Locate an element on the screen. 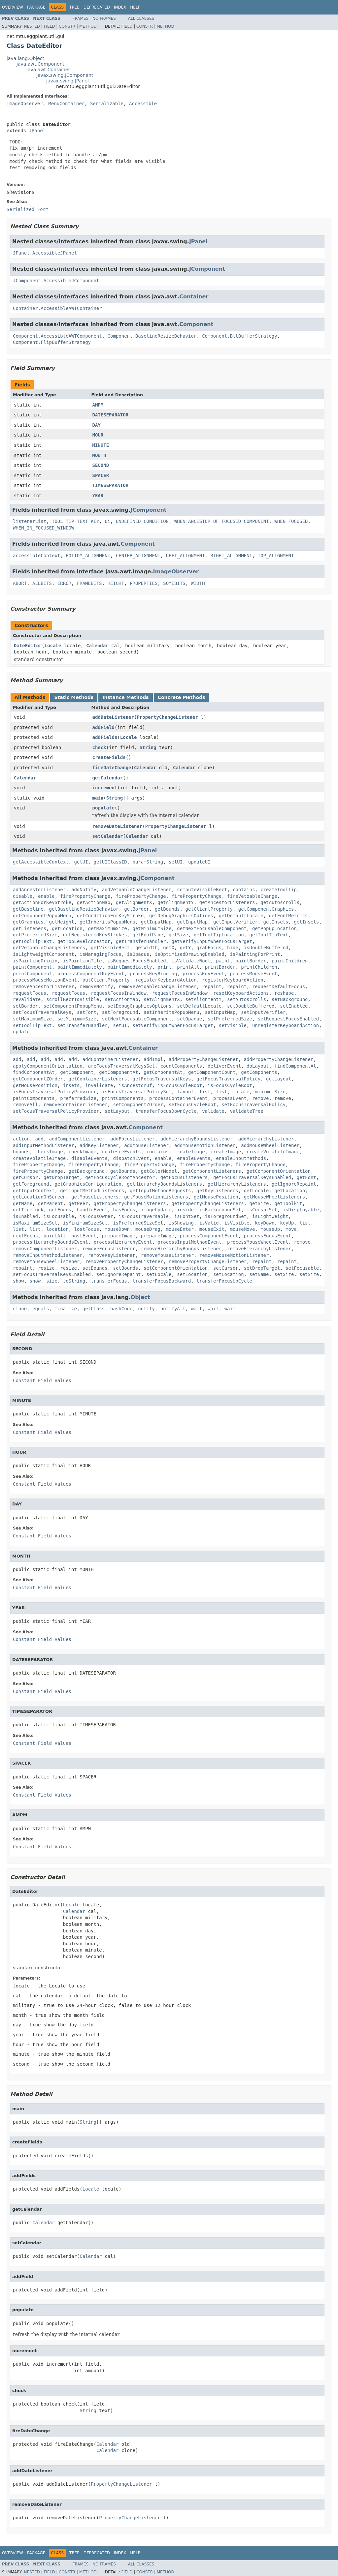  getX is located at coordinates (168, 947).